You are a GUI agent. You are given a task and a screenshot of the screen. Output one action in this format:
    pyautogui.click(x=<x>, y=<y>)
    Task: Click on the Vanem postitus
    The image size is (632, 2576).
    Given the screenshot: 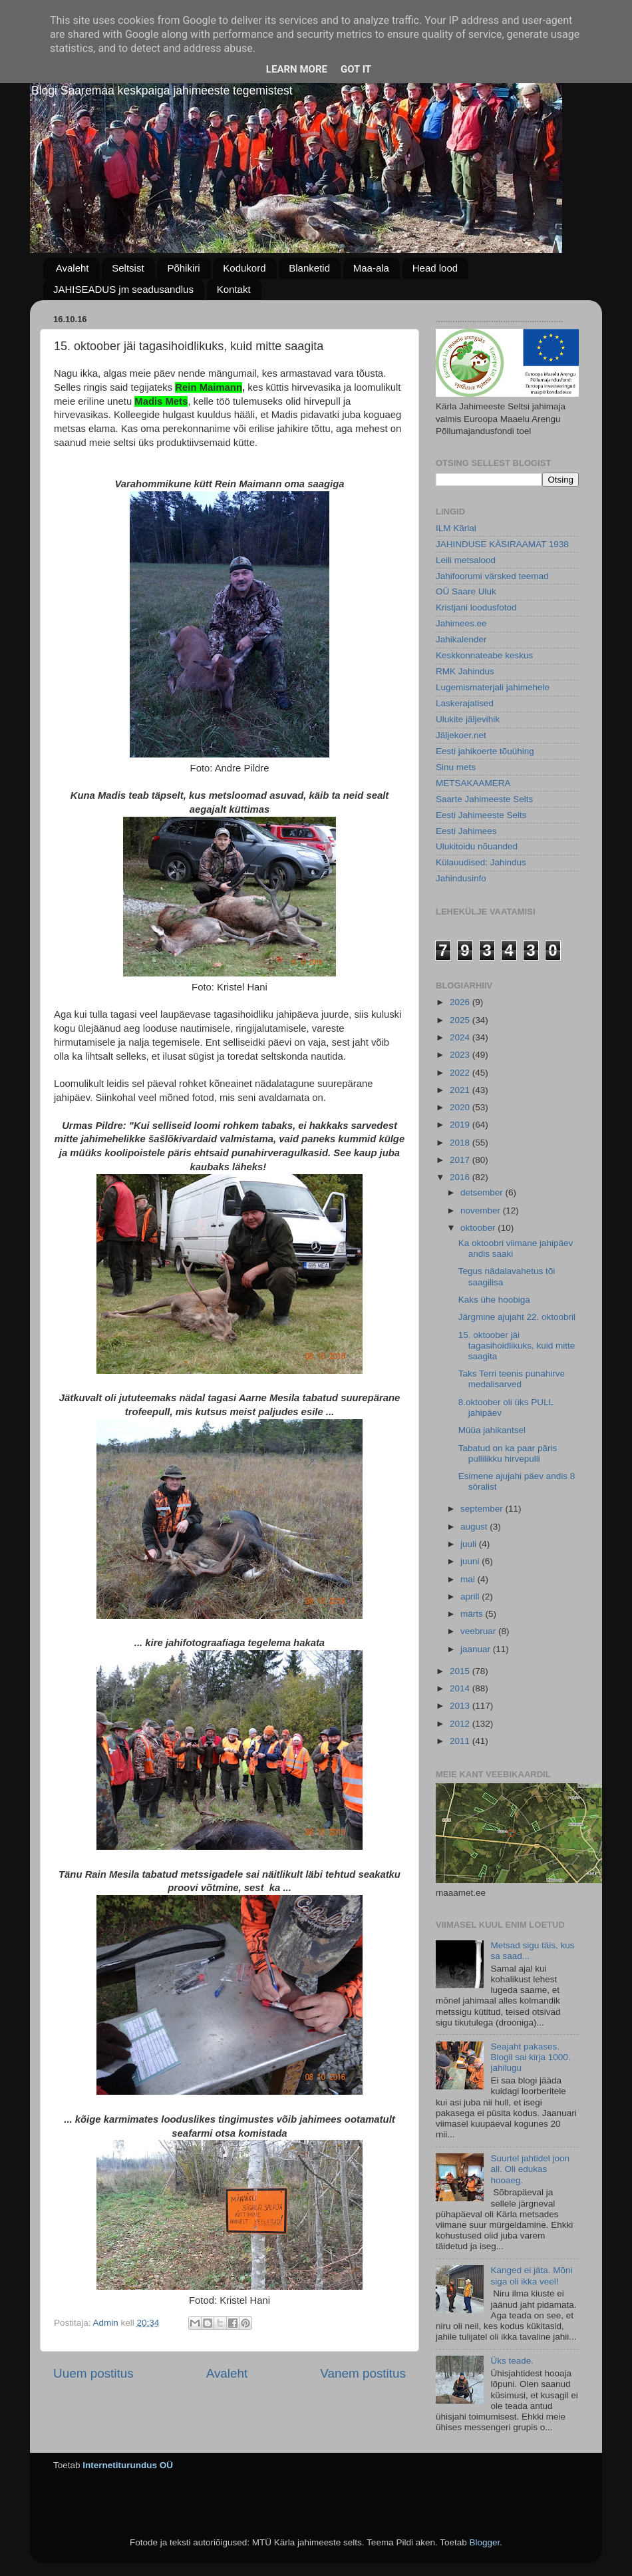 What is the action you would take?
    pyautogui.click(x=363, y=2373)
    